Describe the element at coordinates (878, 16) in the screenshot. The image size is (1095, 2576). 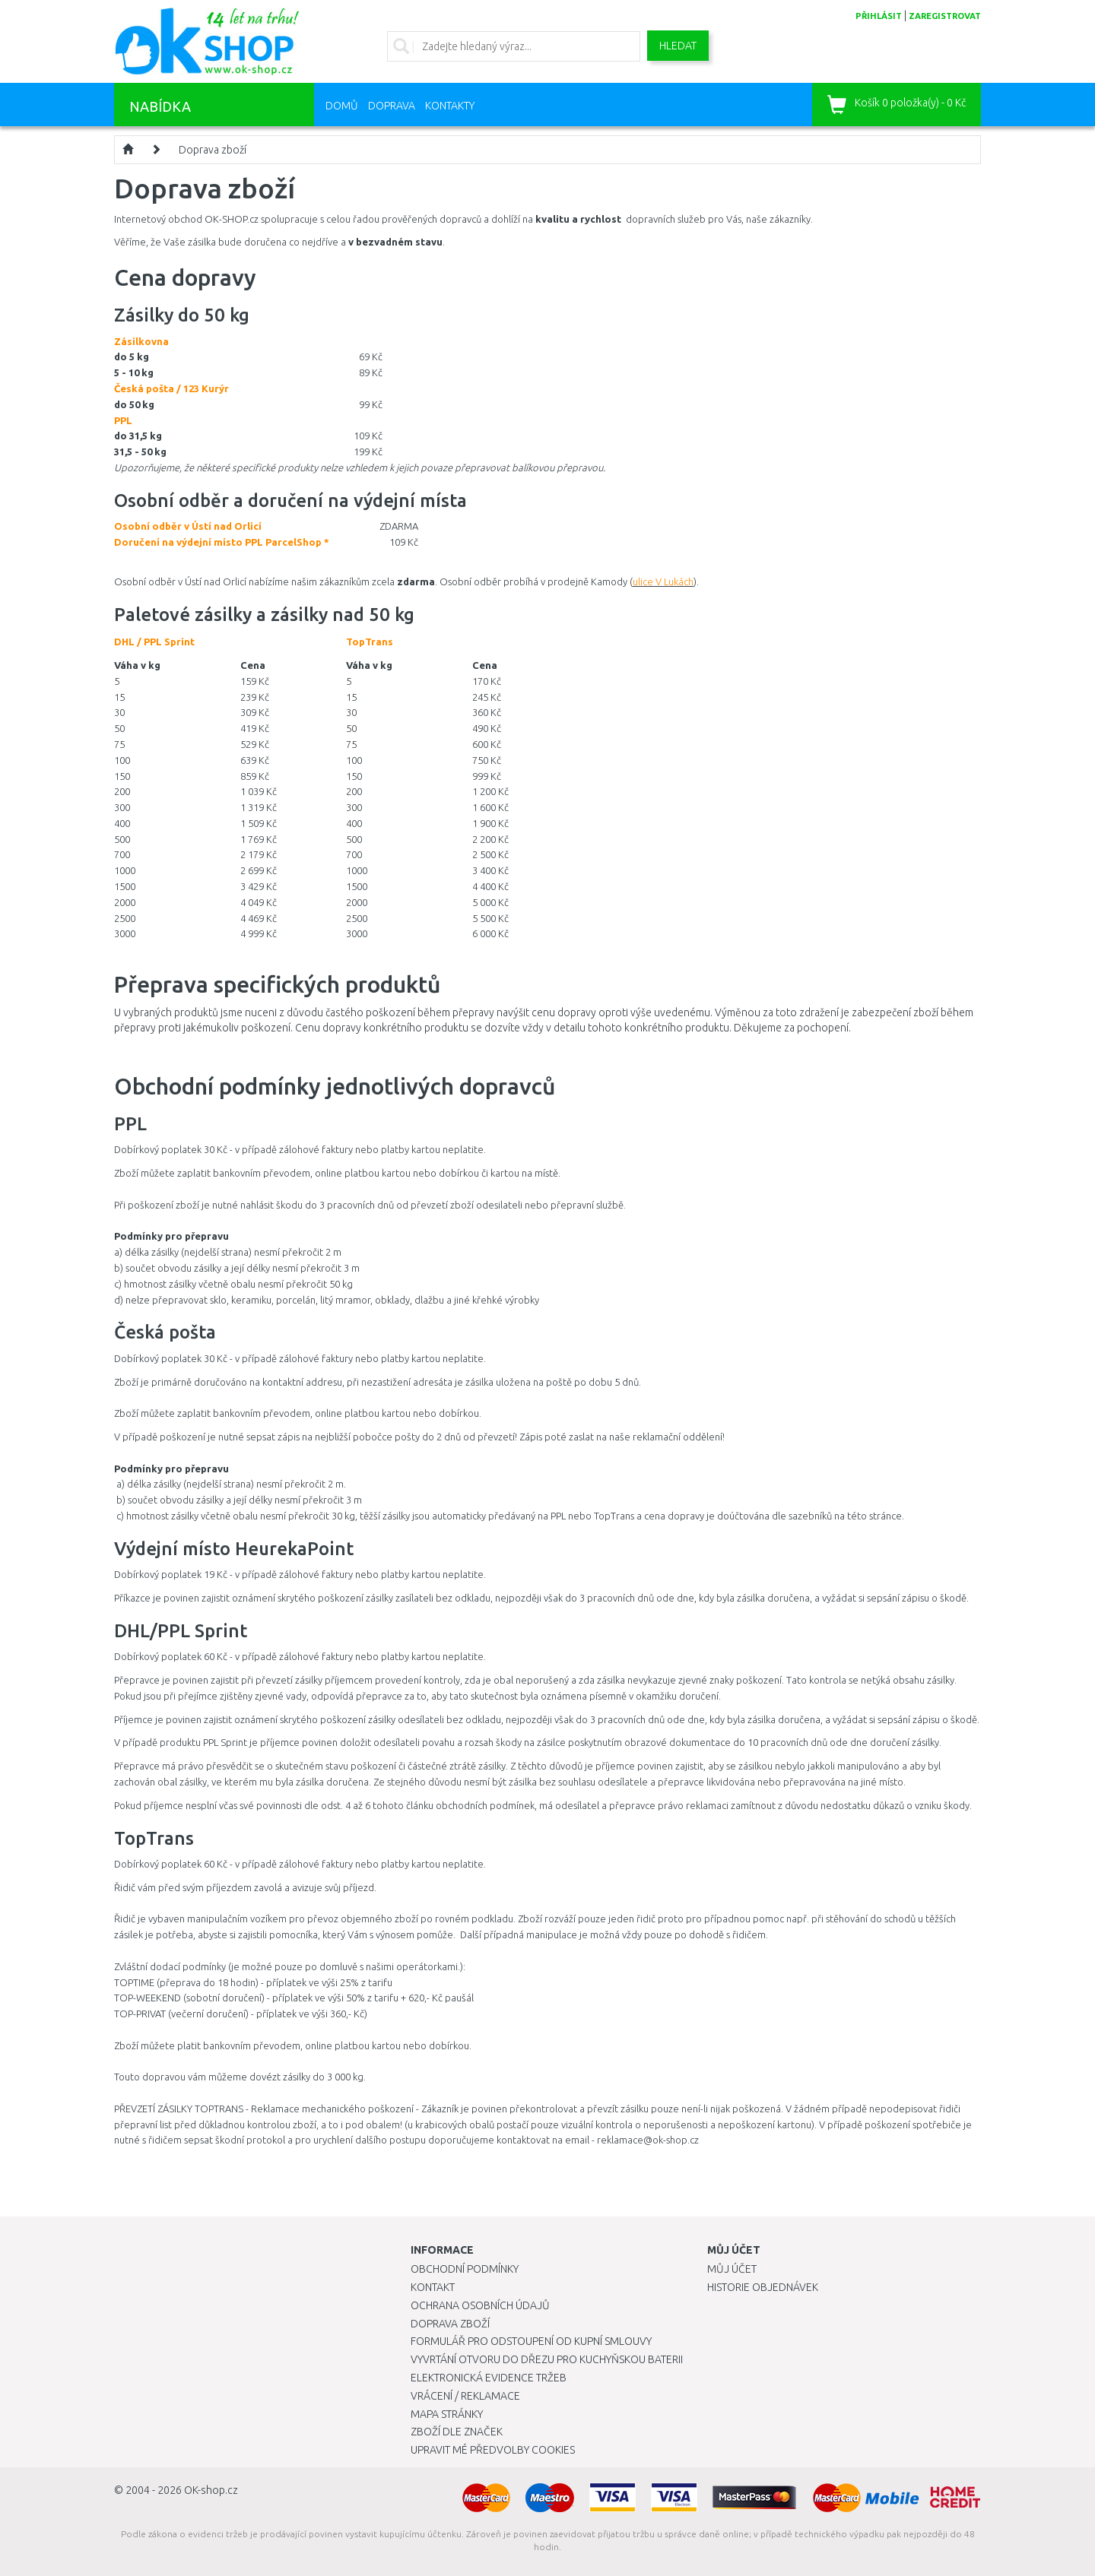
I see `přihlásit` at that location.